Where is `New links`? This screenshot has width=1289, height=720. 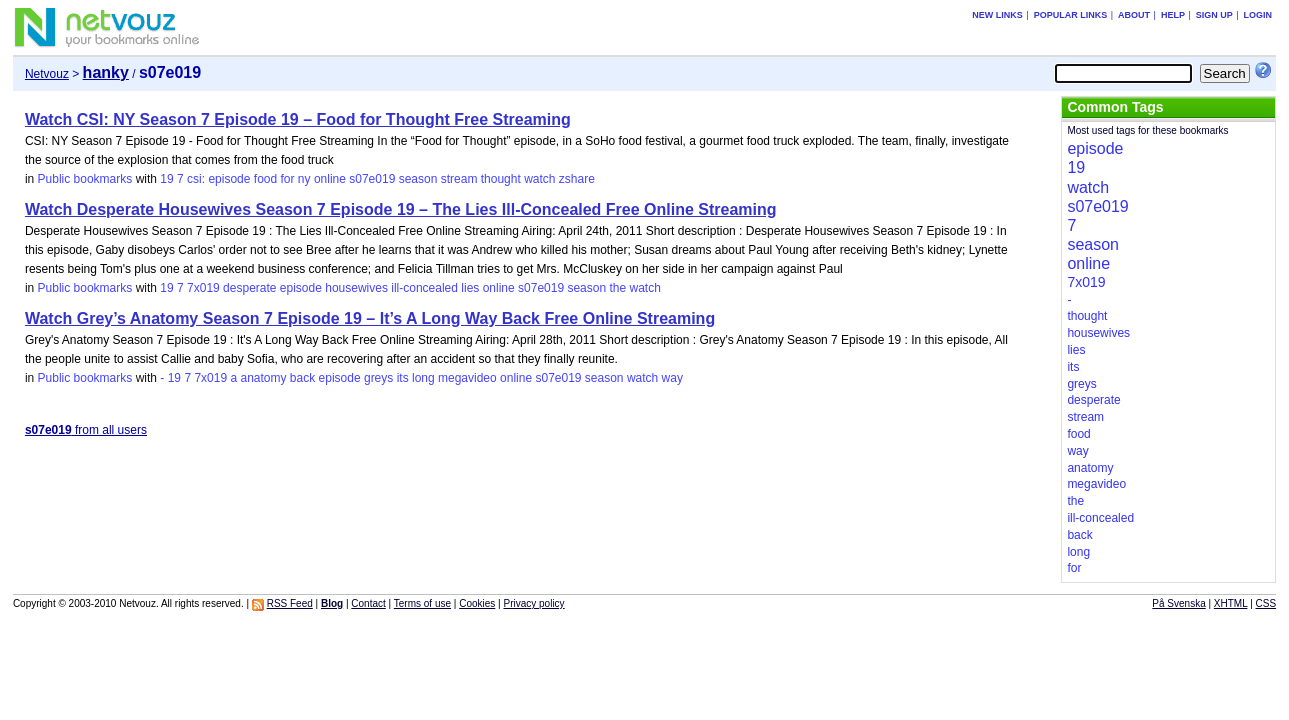
New links is located at coordinates (997, 15).